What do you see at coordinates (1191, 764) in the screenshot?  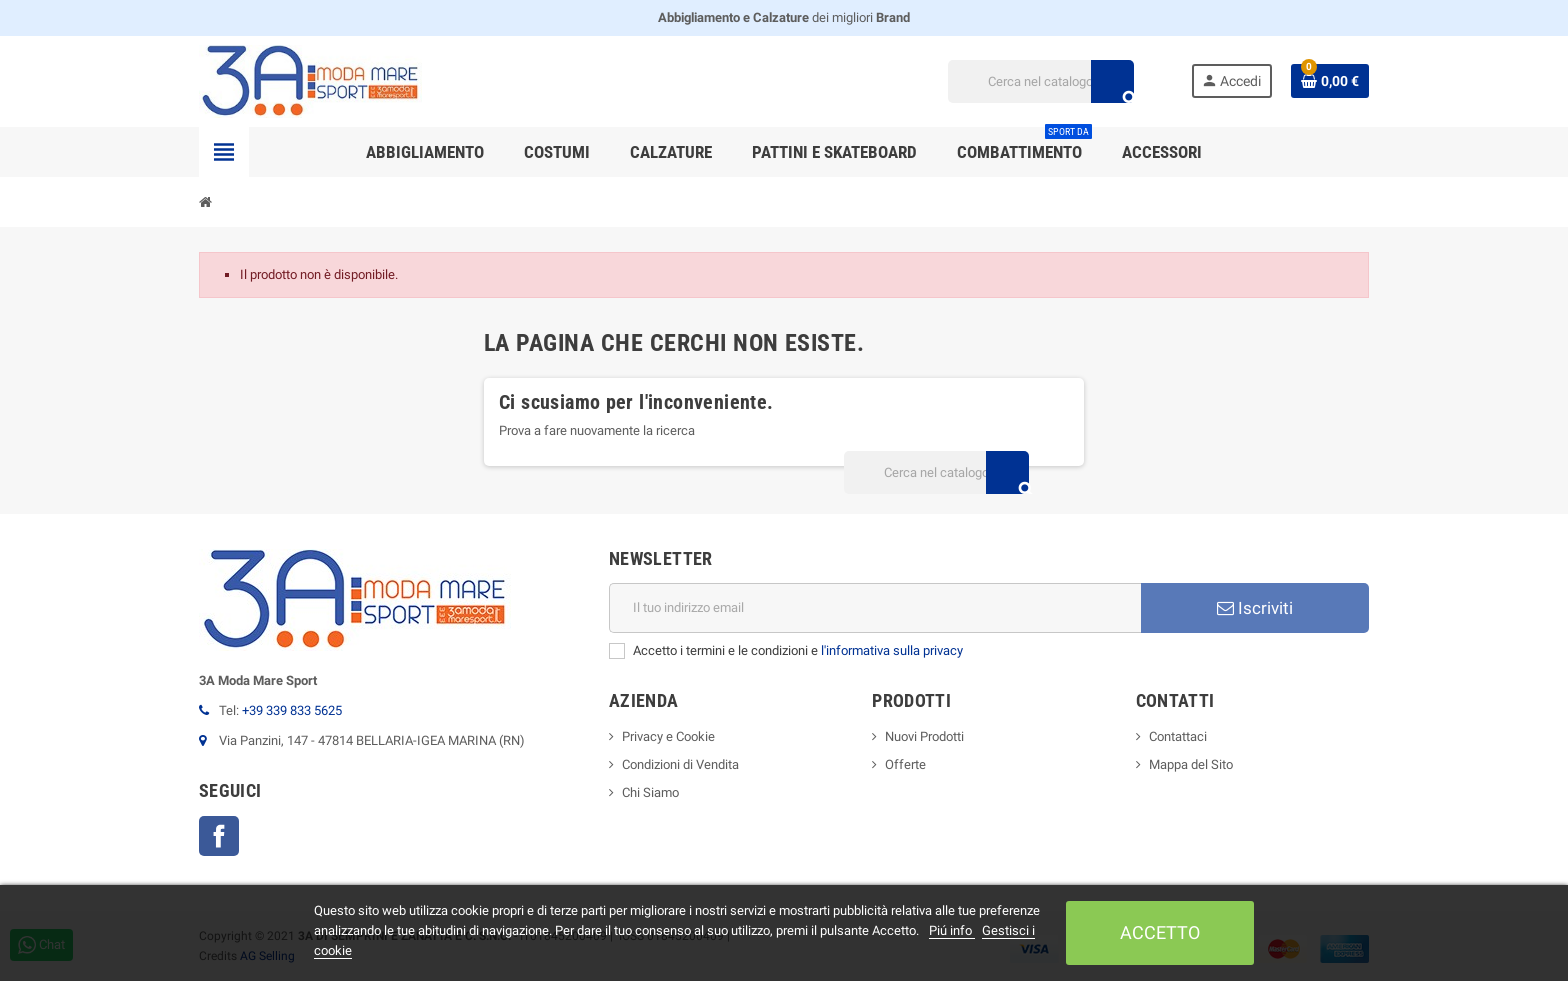 I see `Mappa del Sito` at bounding box center [1191, 764].